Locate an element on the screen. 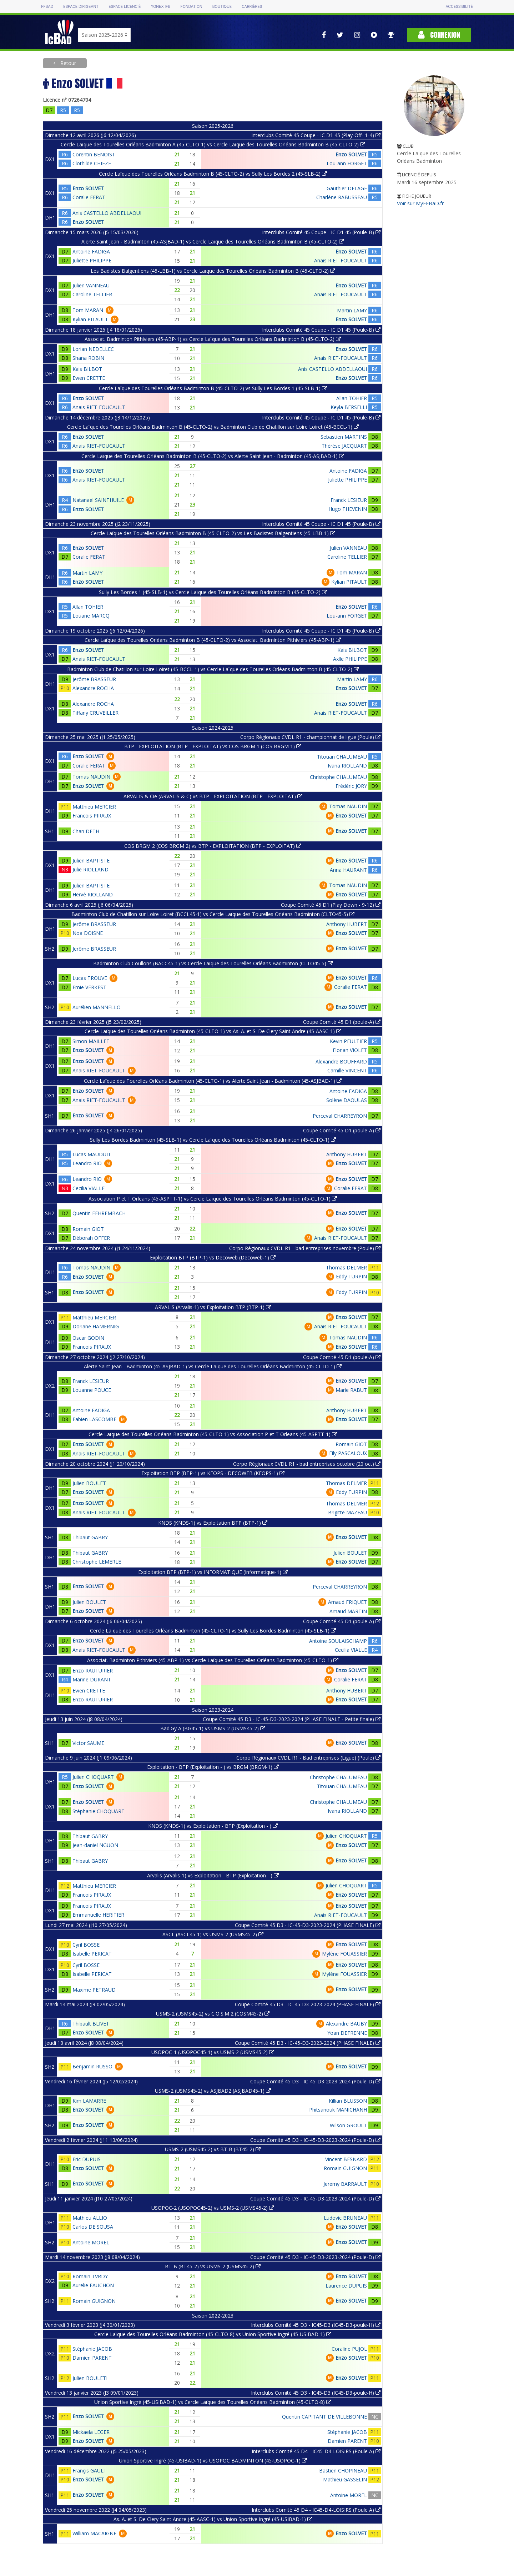 This screenshot has width=514, height=2576. Espace licencié is located at coordinates (125, 6).